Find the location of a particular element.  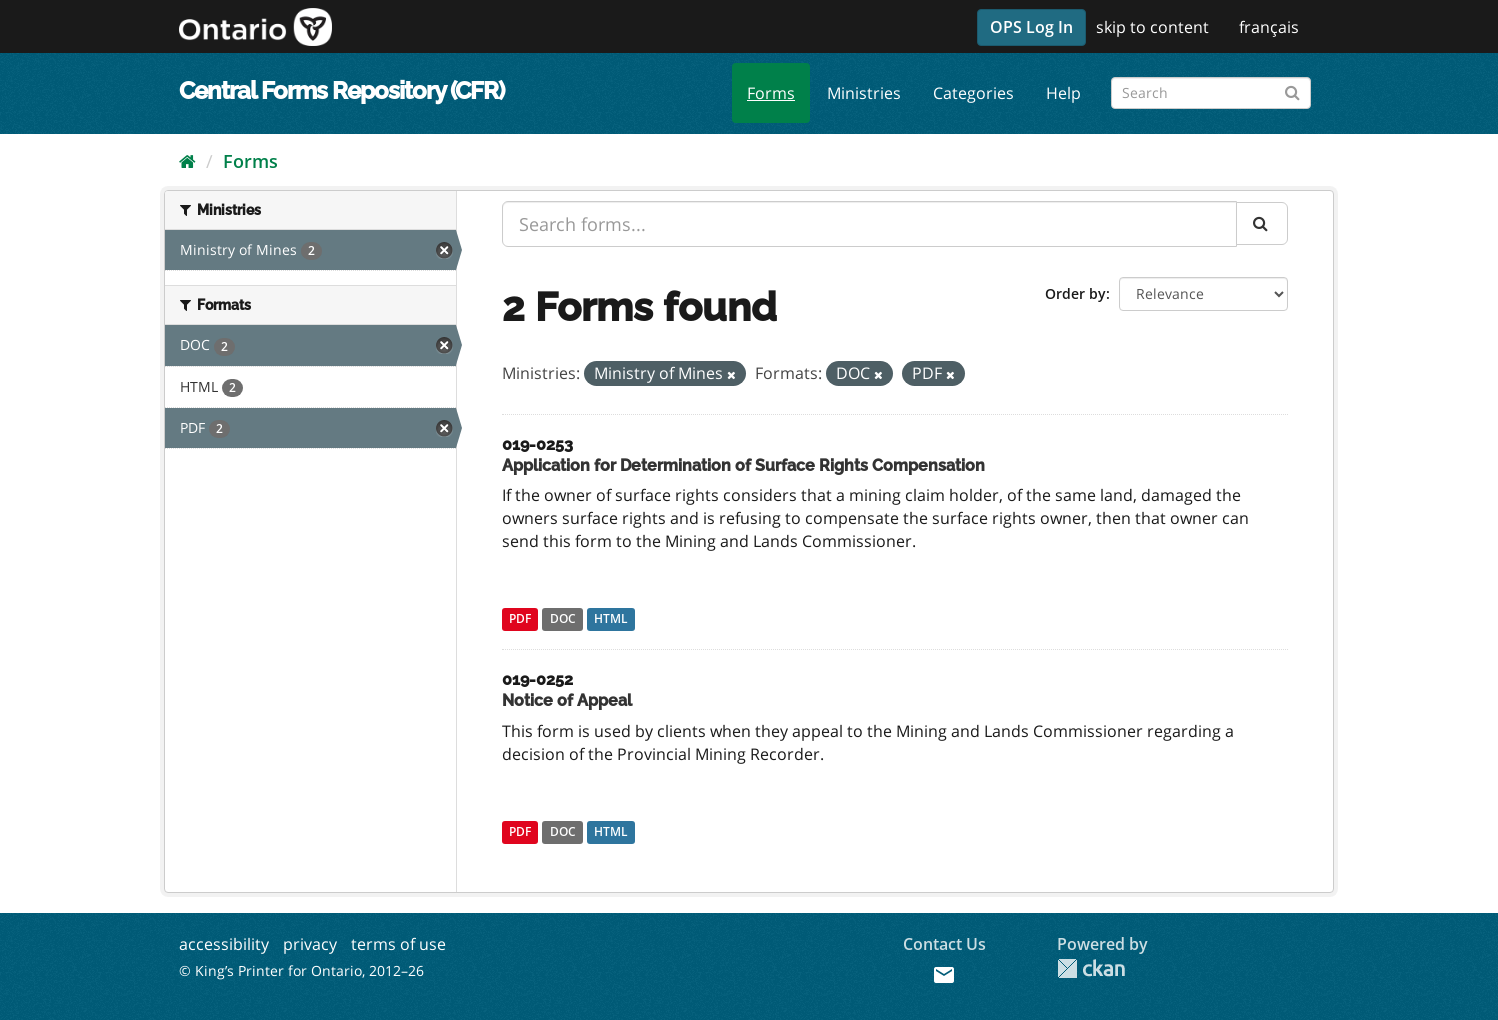

© King’s Printer for Ontario, 2012–26 is located at coordinates (301, 970).